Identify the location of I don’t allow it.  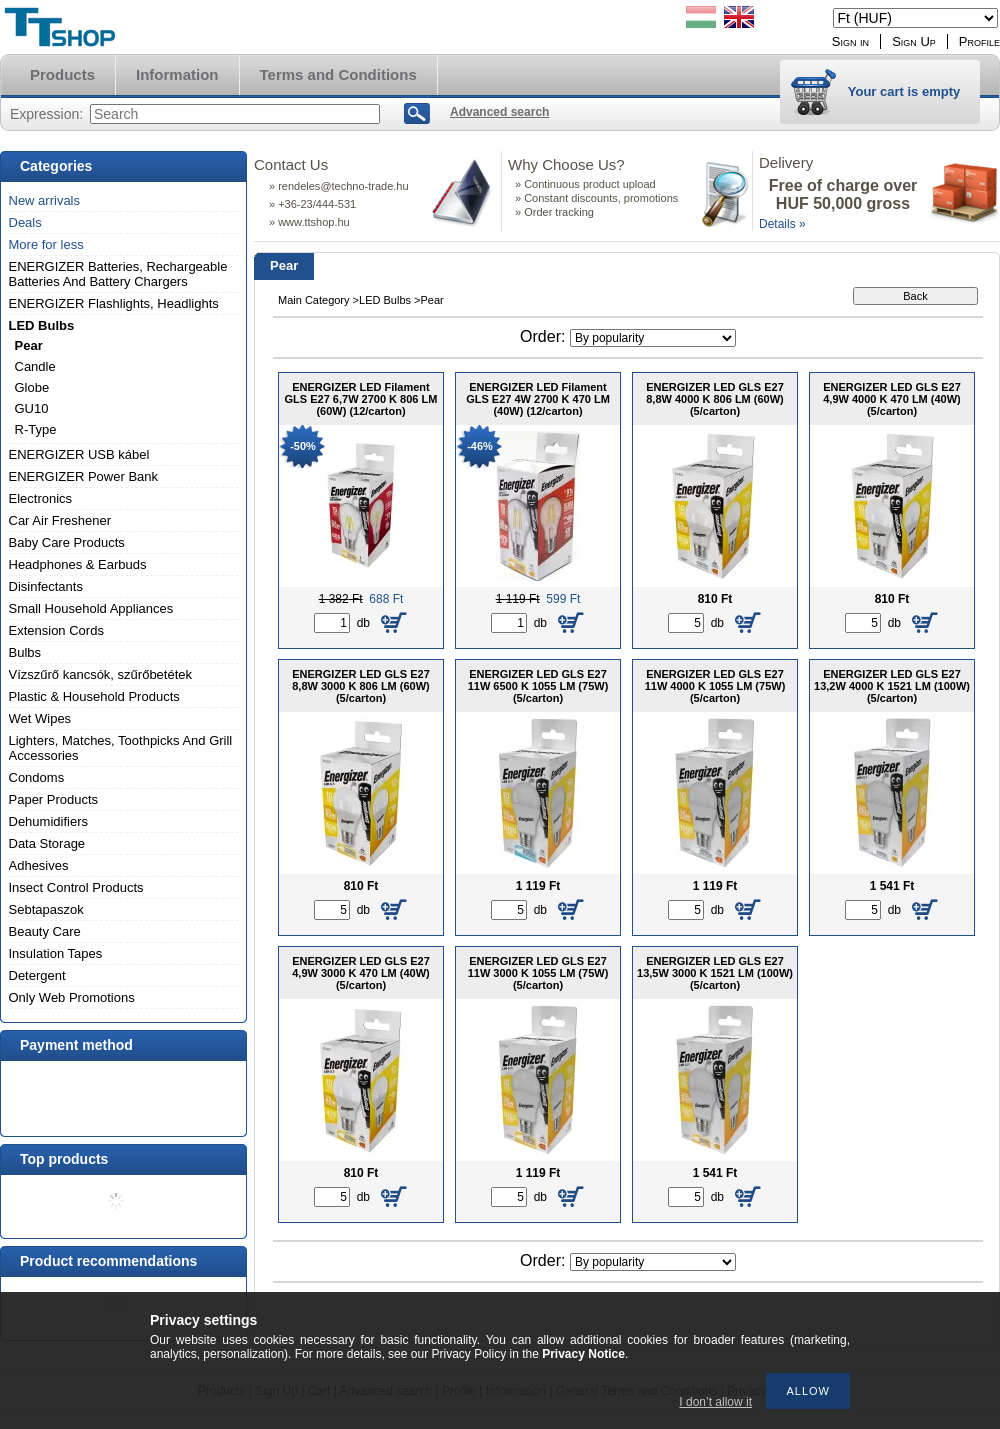
(715, 1402).